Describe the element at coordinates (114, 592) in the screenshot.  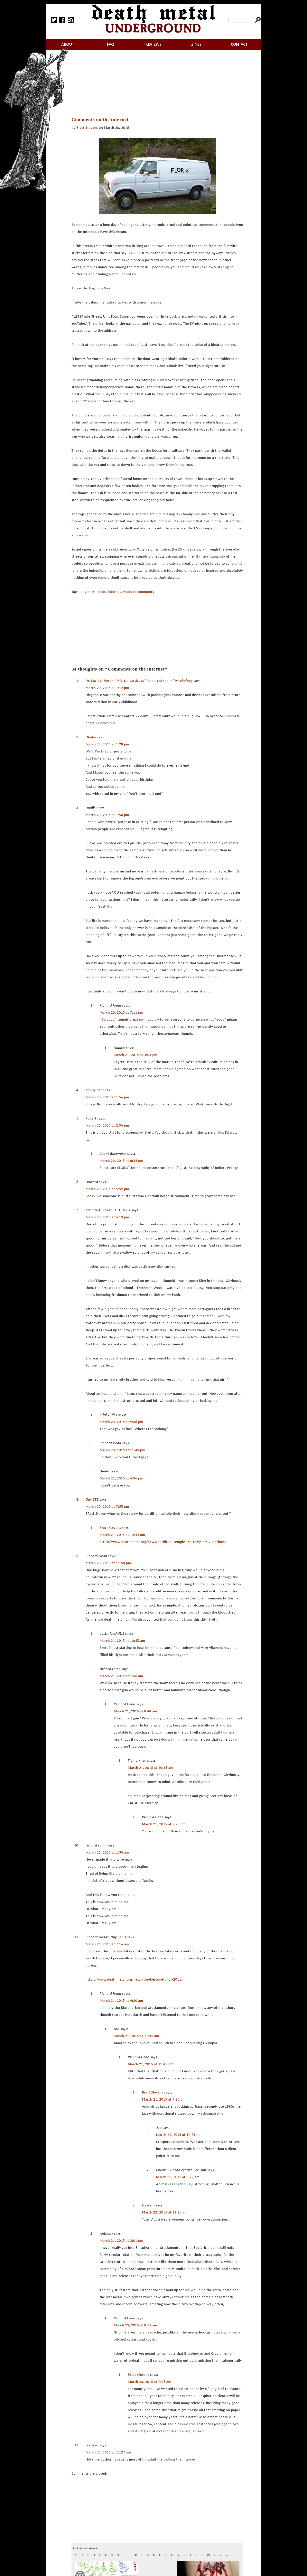
I see `internet` at that location.